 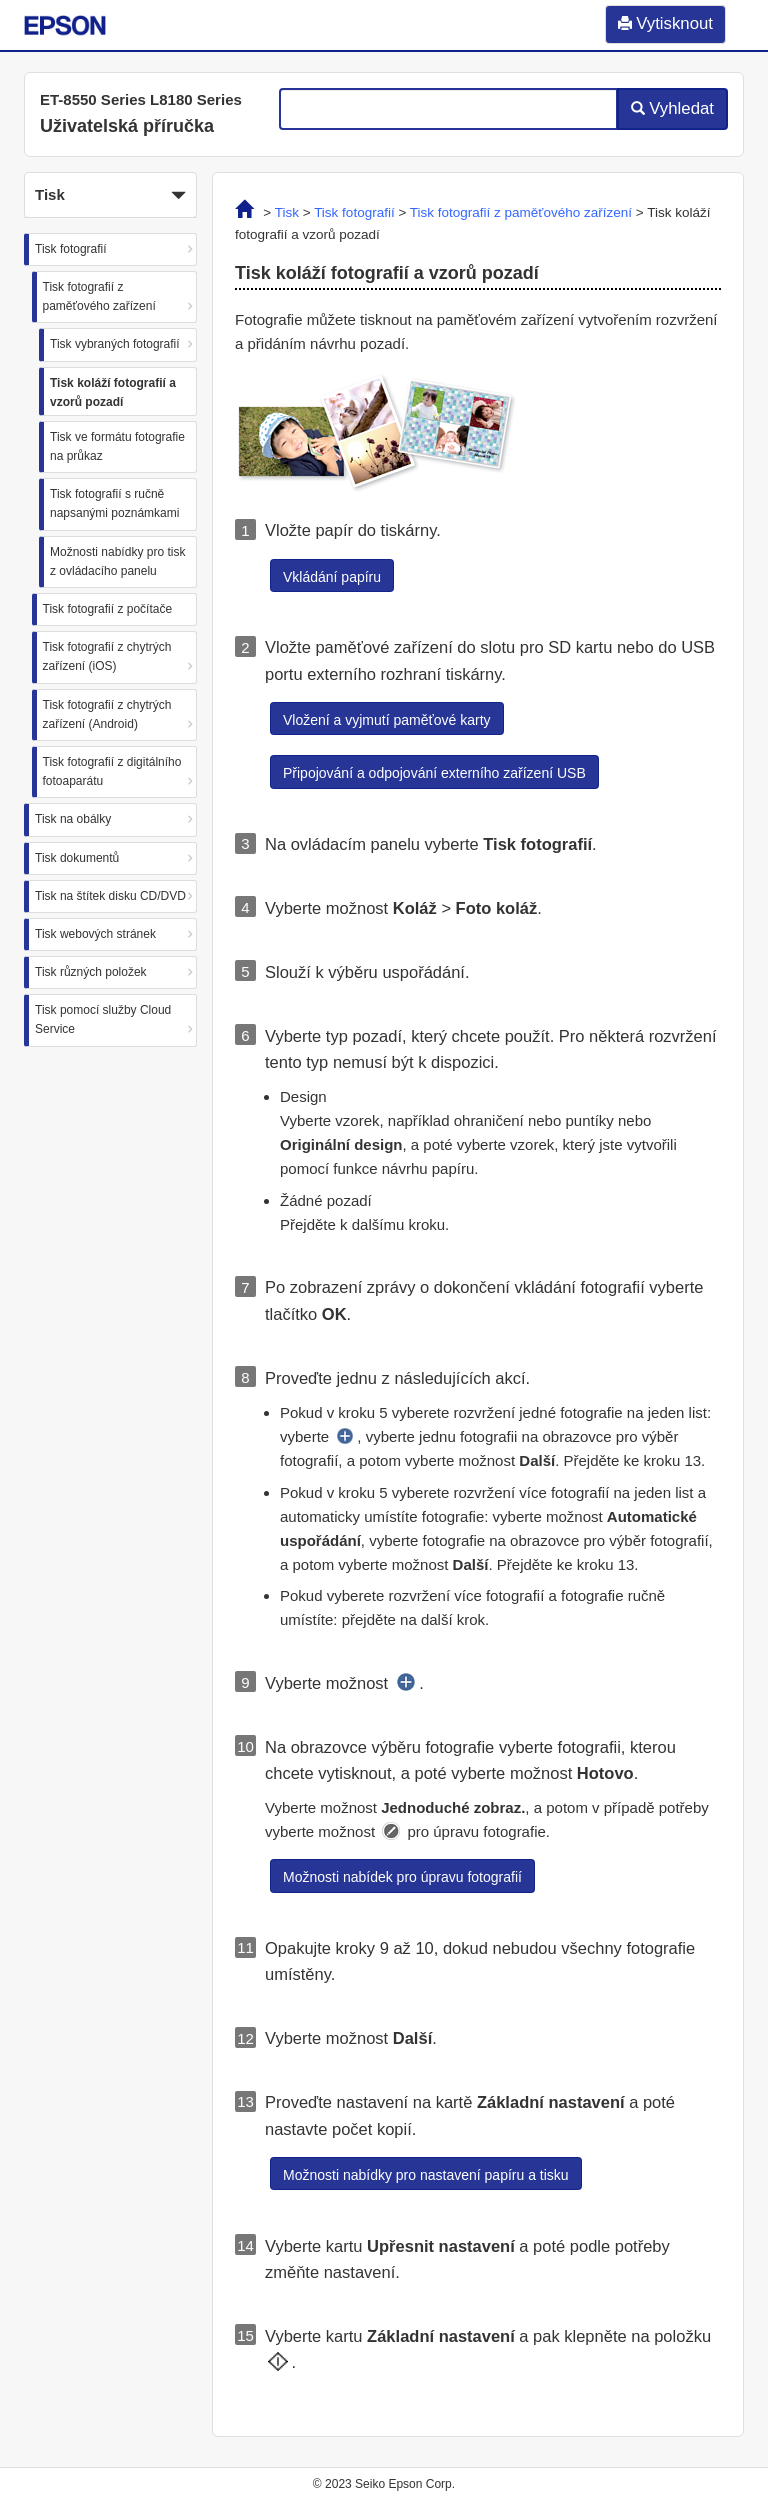 I want to click on Tisk pomocí služby Cloud Service, so click(x=103, y=1019).